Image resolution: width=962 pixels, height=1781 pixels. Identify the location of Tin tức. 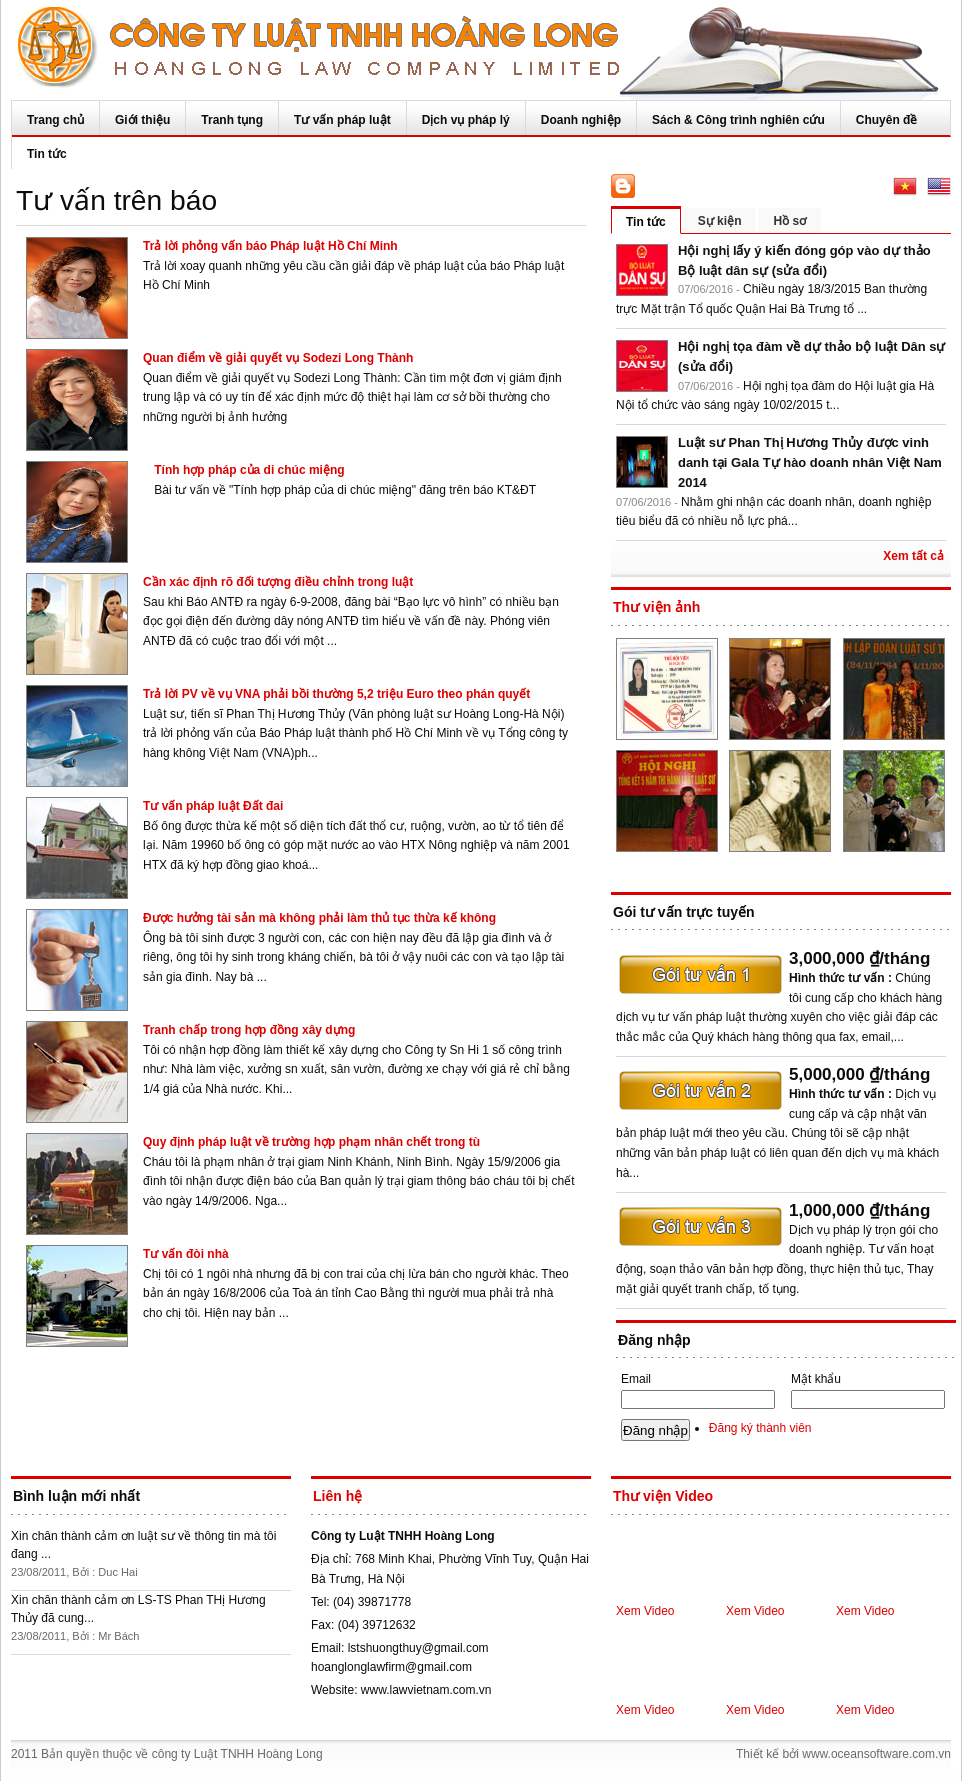
(47, 154).